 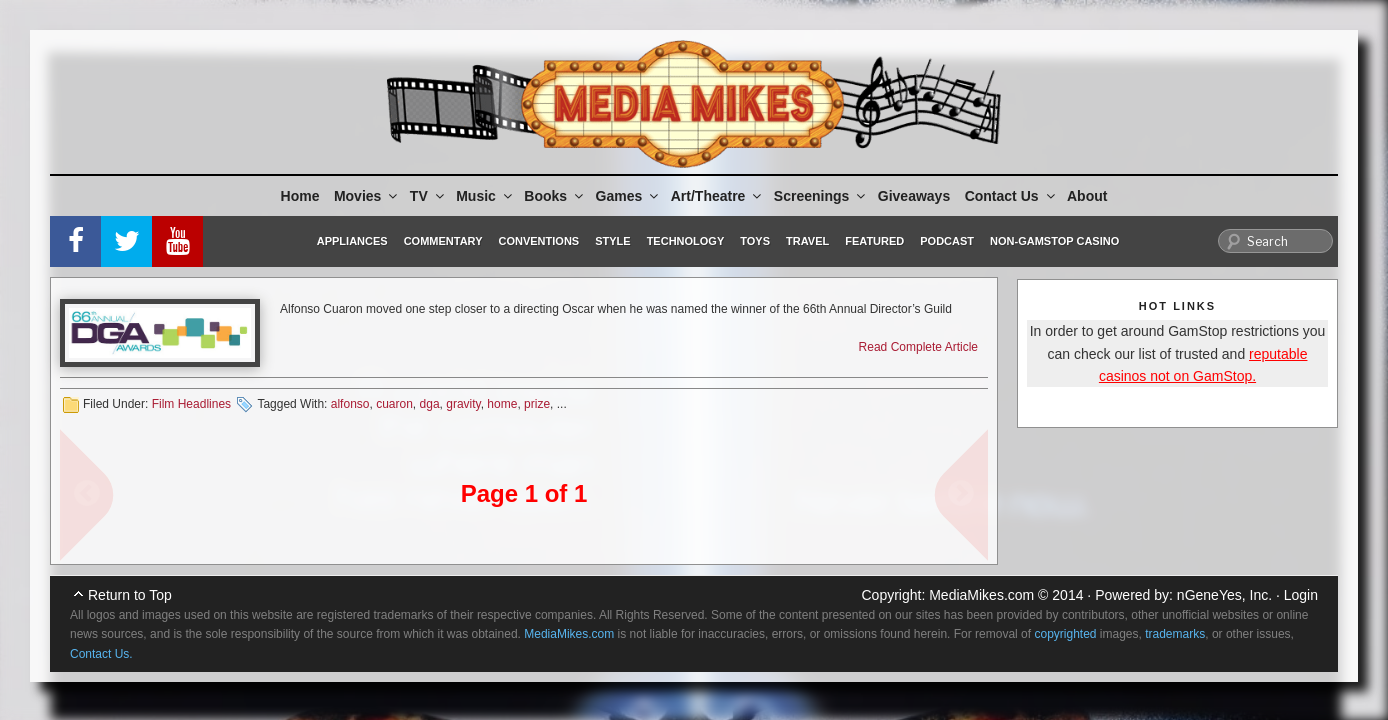 I want to click on Style, so click(x=612, y=241).